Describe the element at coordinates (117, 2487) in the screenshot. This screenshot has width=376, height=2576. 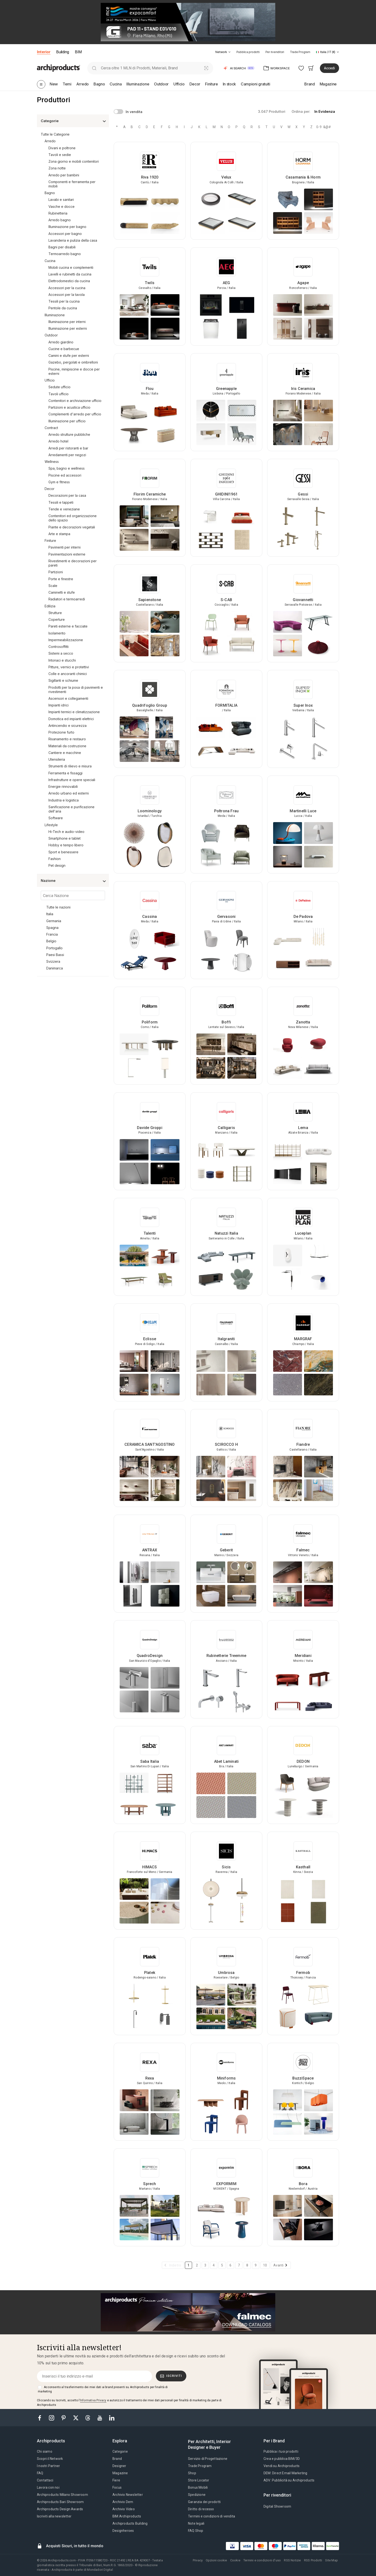
I see `Focus` at that location.